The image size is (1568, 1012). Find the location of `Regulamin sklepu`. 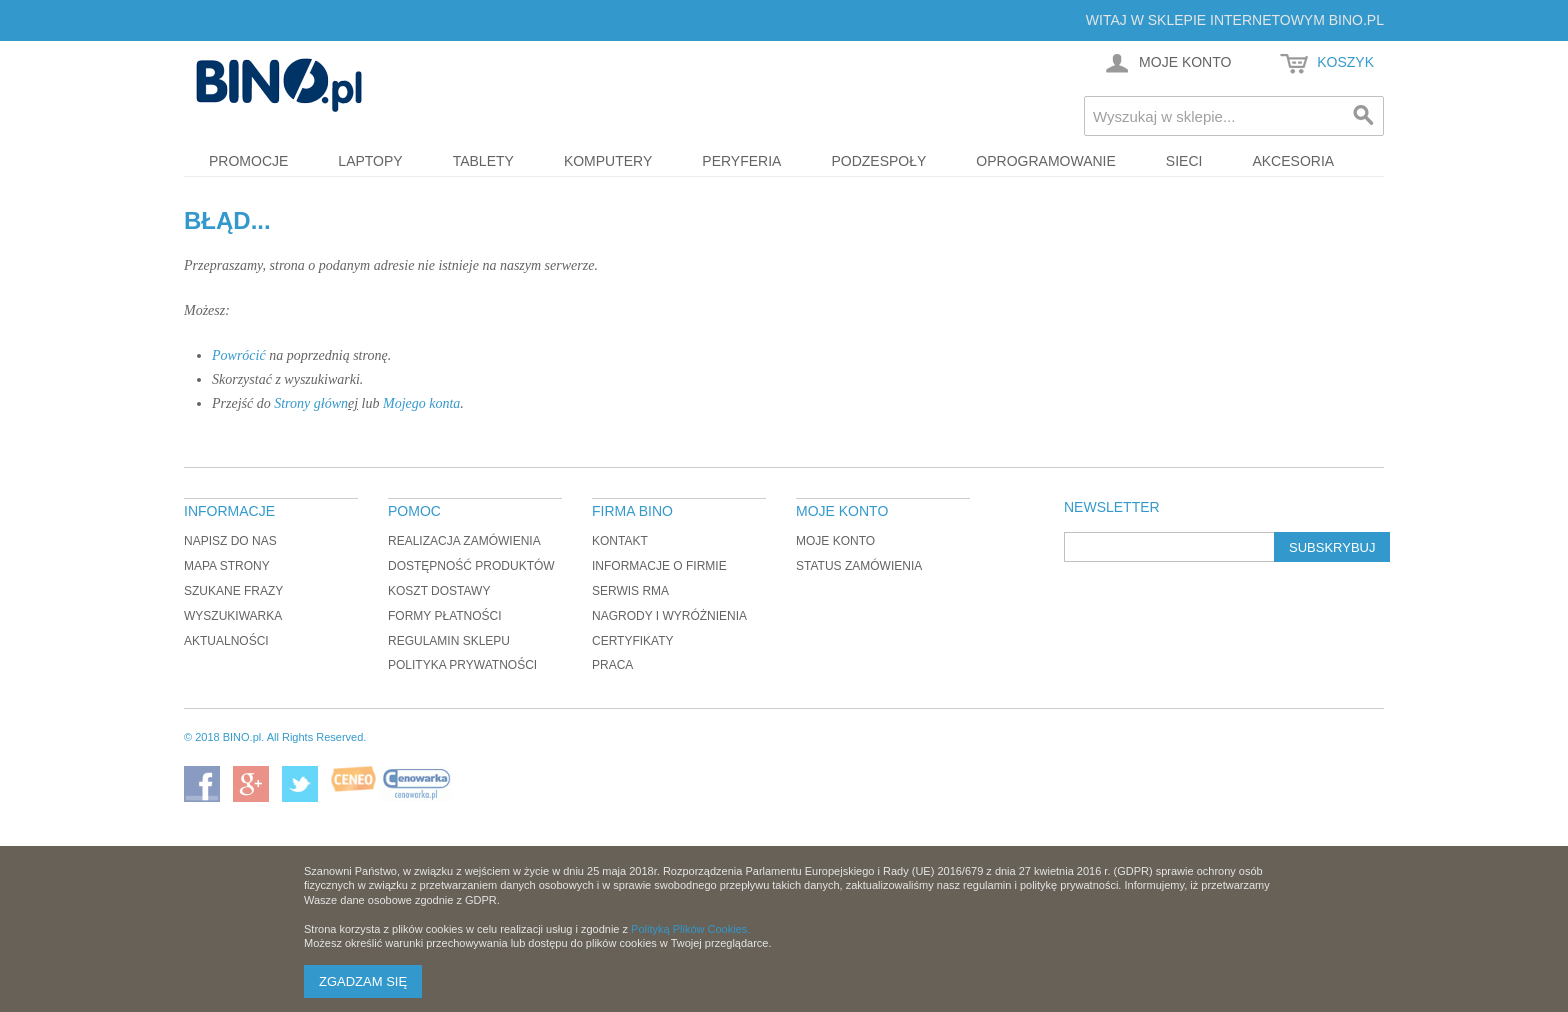

Regulamin sklepu is located at coordinates (449, 641).